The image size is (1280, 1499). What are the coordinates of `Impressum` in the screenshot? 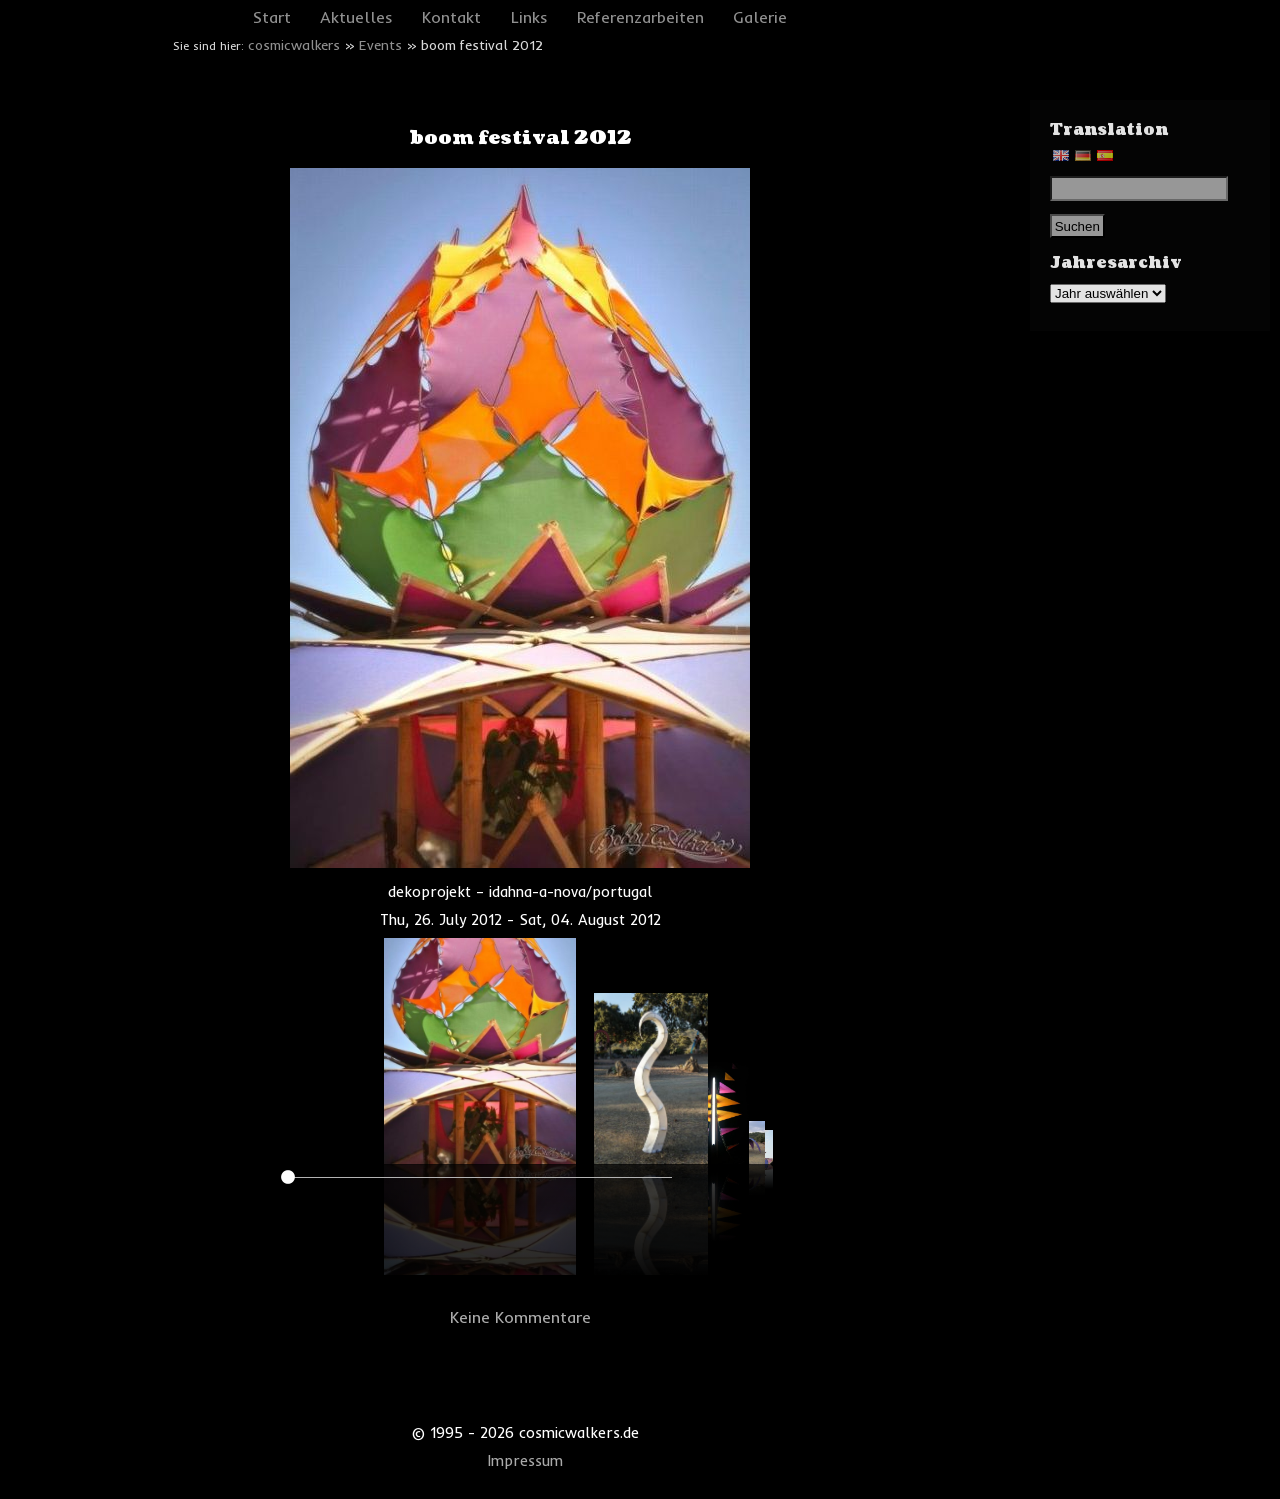 It's located at (525, 1461).